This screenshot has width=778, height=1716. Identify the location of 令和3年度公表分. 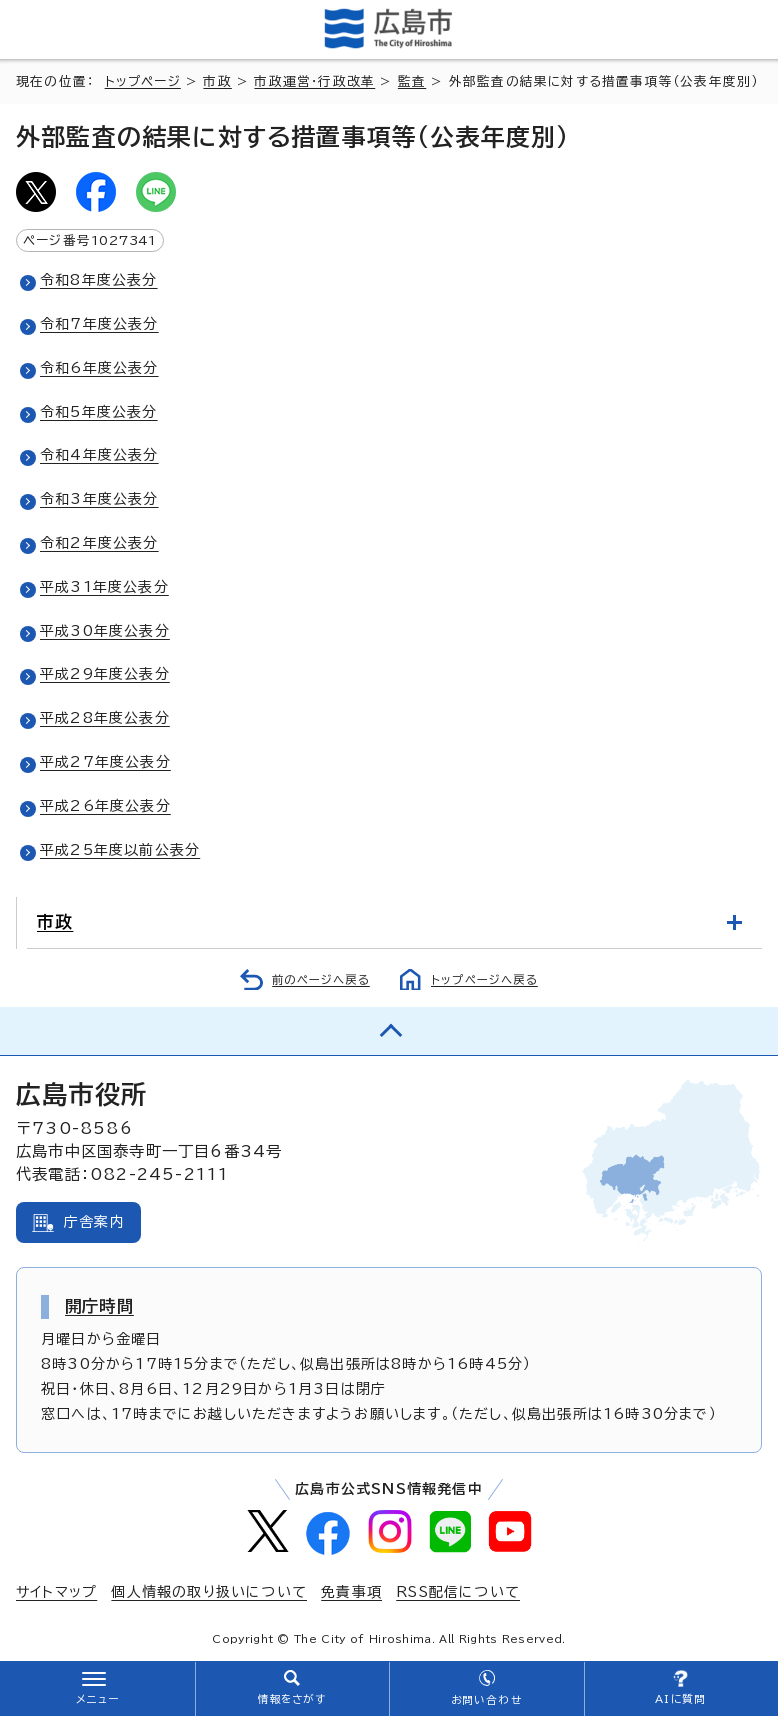
(99, 499).